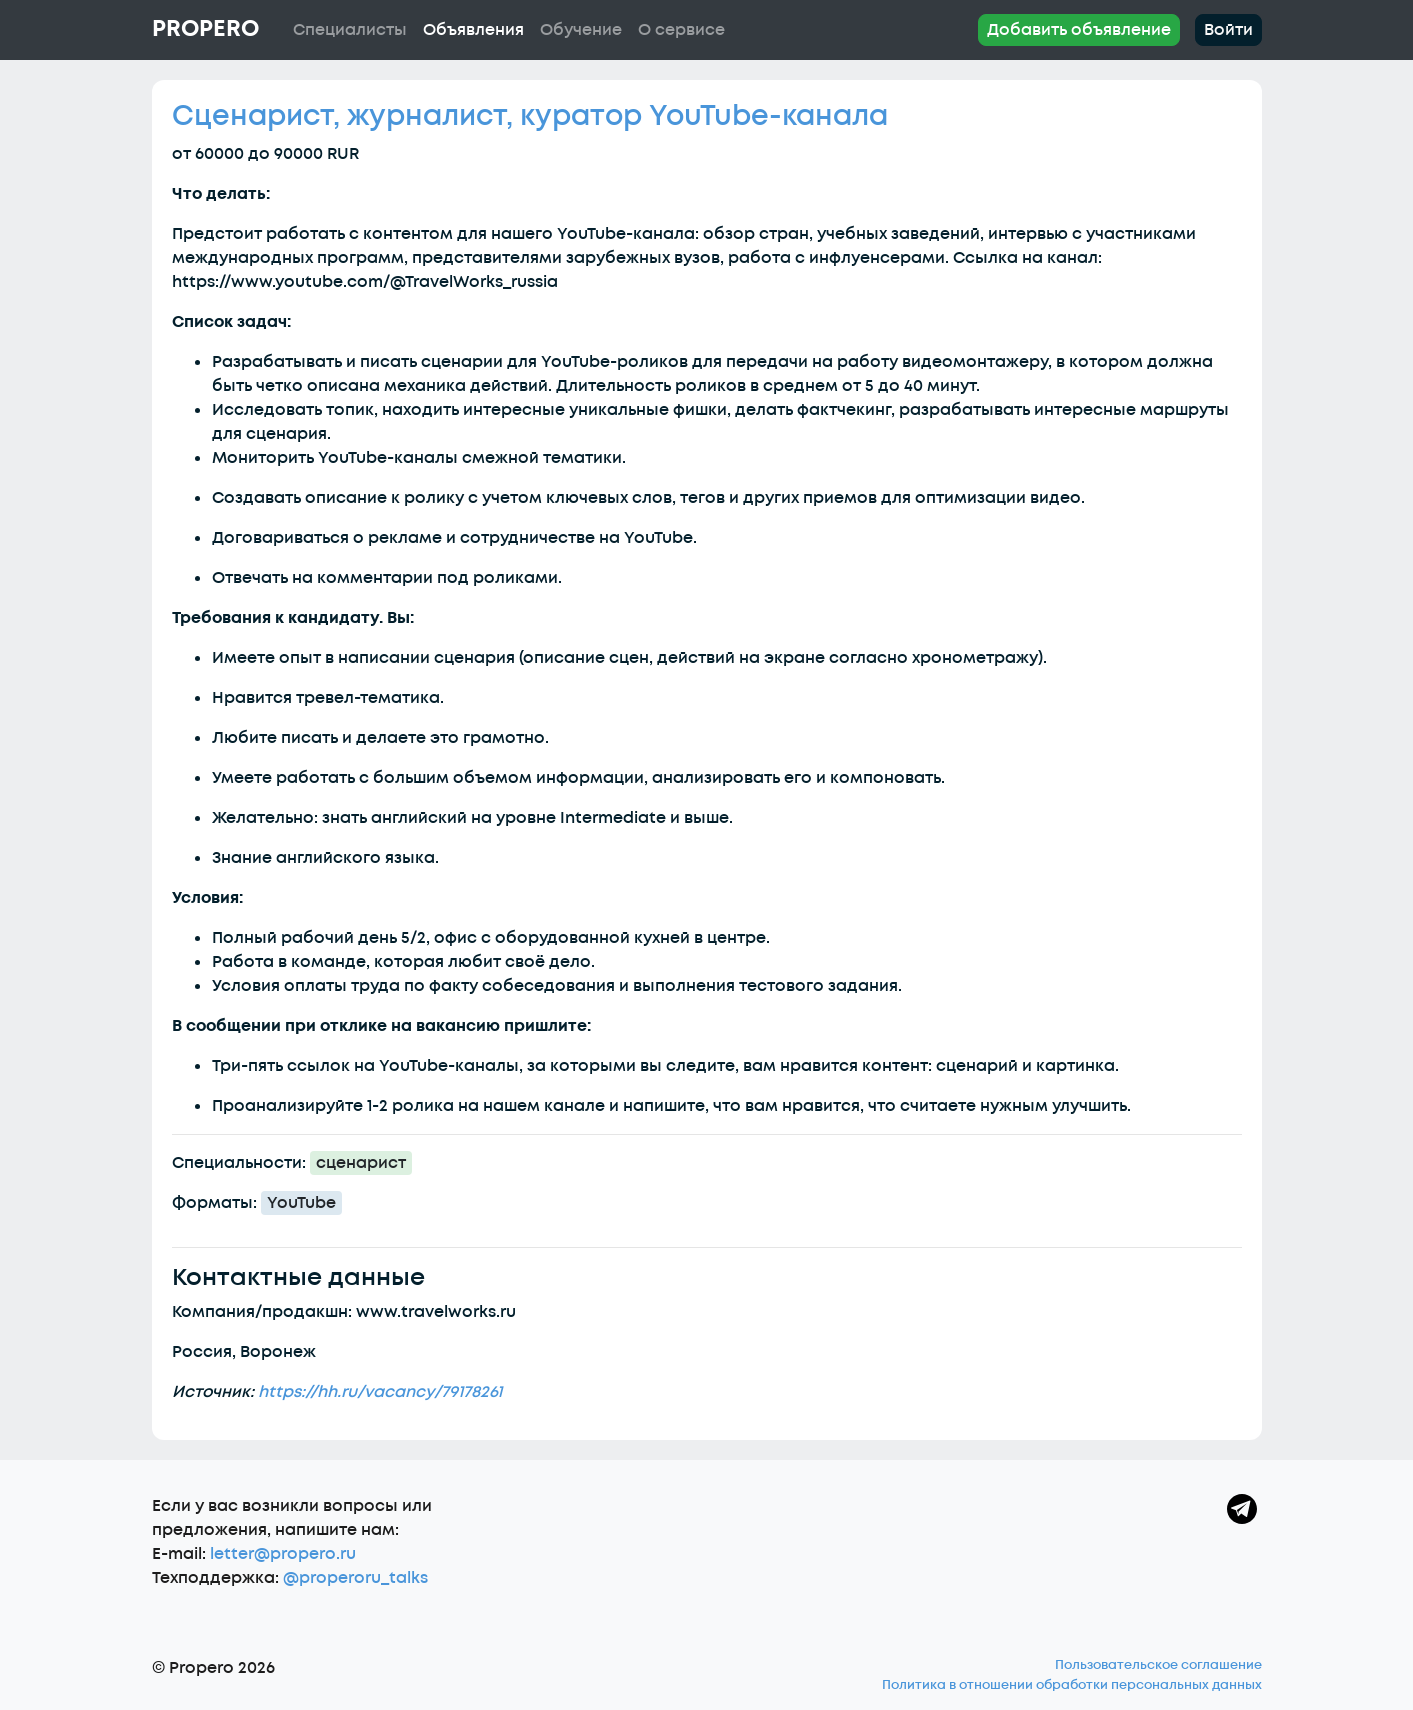 Image resolution: width=1413 pixels, height=1710 pixels. I want to click on Специалисты, so click(350, 30).